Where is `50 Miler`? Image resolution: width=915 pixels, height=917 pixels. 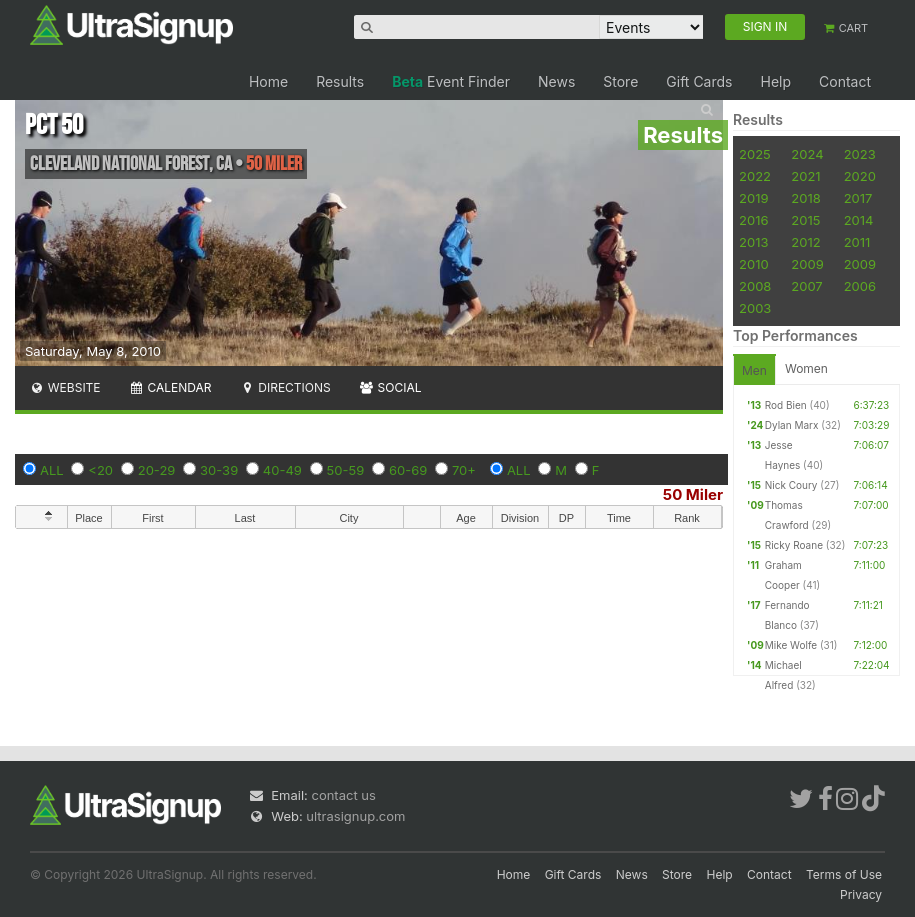 50 Miler is located at coordinates (693, 494).